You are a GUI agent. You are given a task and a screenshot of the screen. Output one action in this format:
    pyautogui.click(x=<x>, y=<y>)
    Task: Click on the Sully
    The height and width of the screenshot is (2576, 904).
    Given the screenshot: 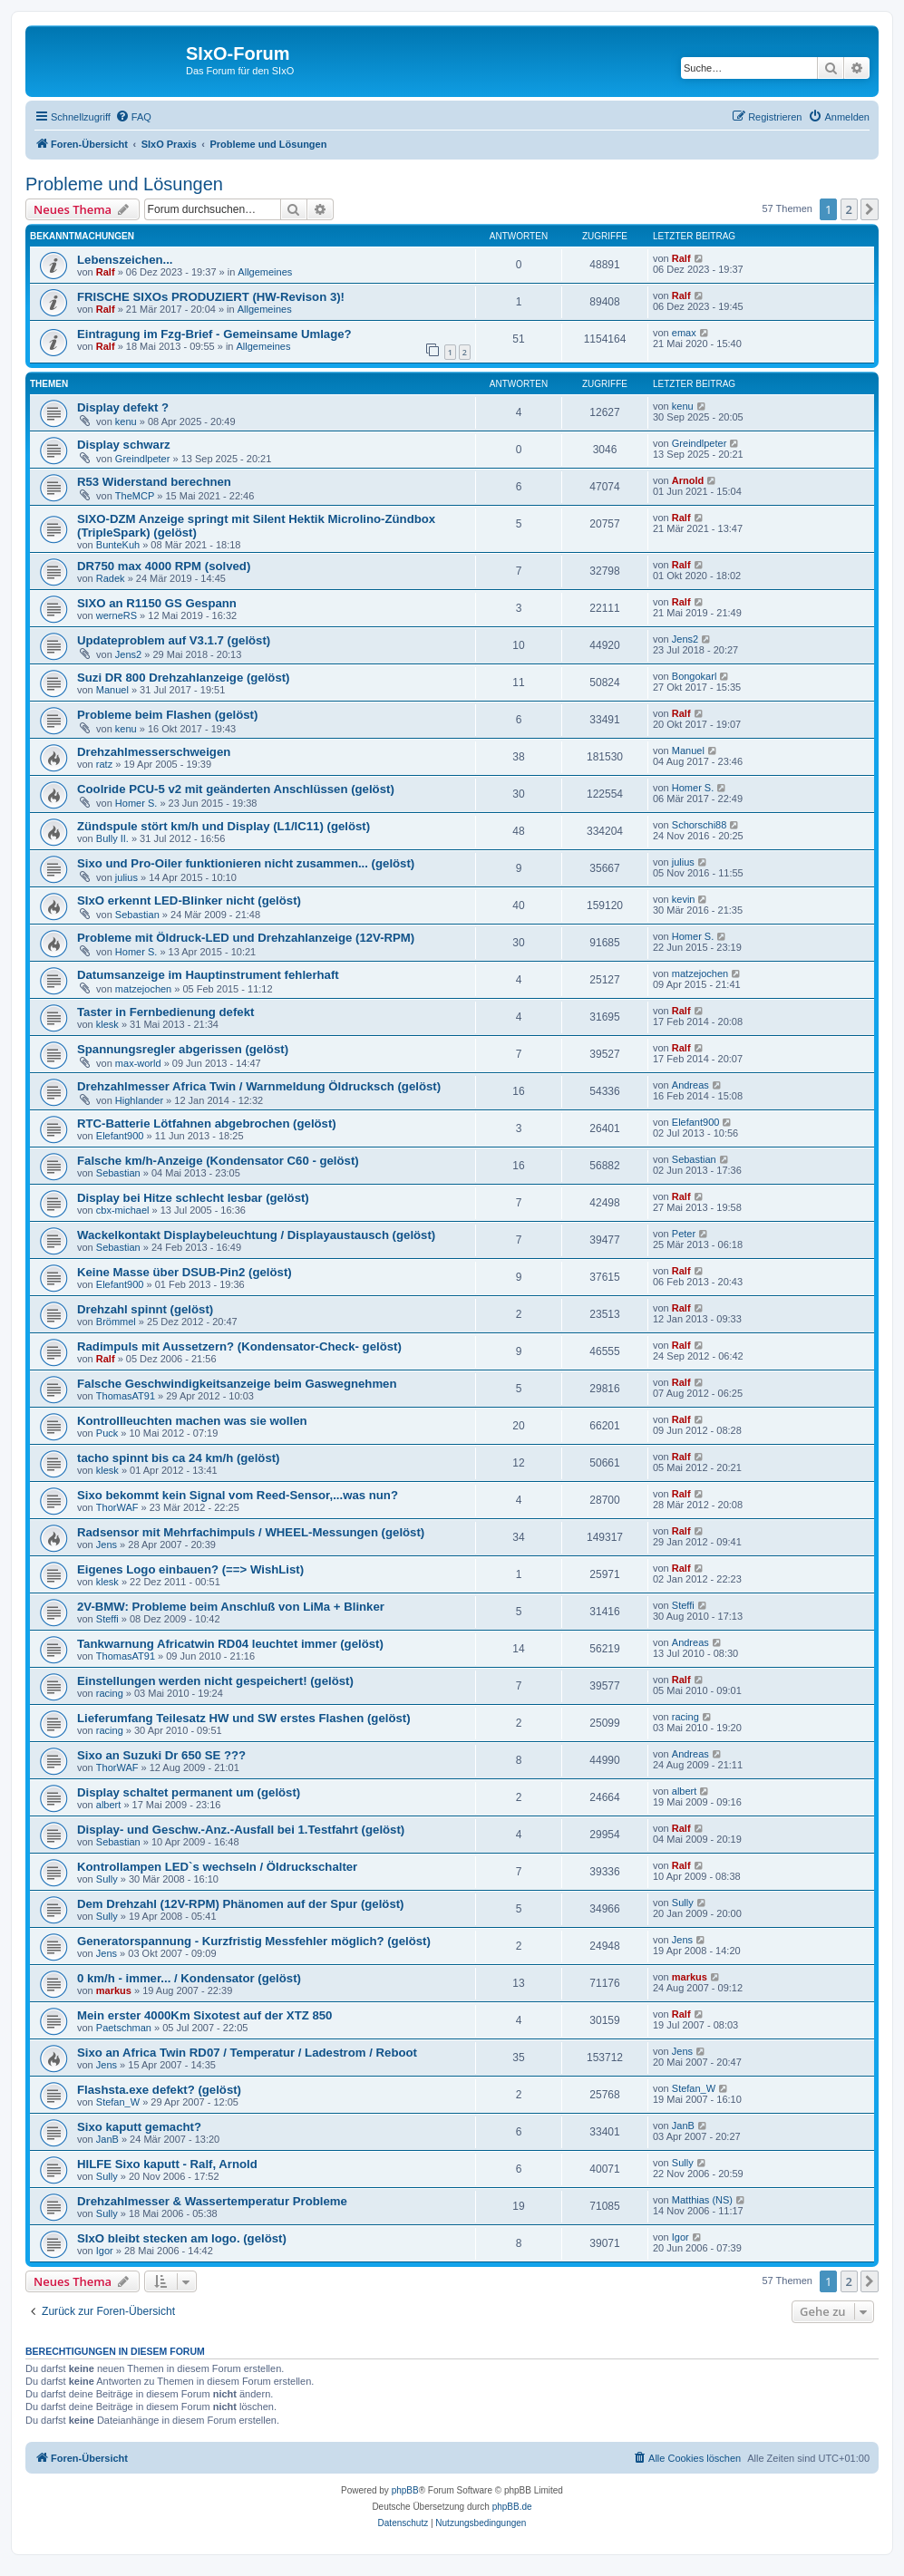 What is the action you would take?
    pyautogui.click(x=107, y=1879)
    